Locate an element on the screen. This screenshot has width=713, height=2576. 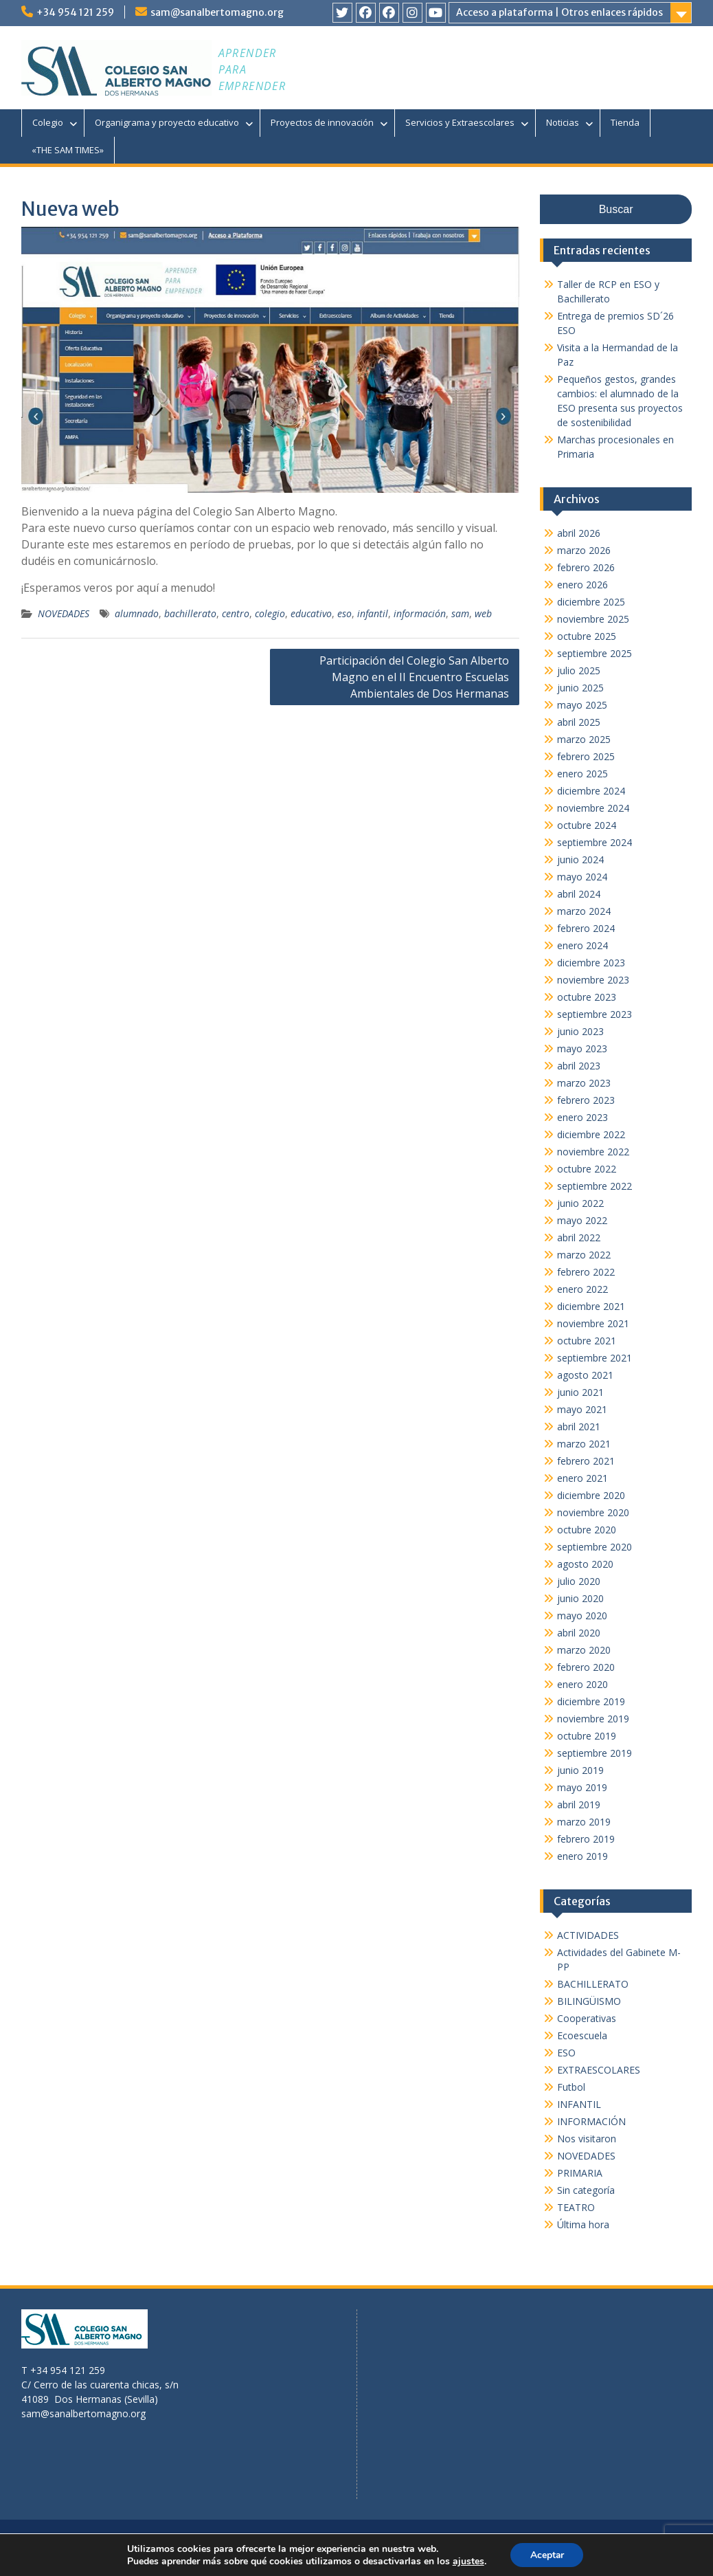
ESO is located at coordinates (566, 2052).